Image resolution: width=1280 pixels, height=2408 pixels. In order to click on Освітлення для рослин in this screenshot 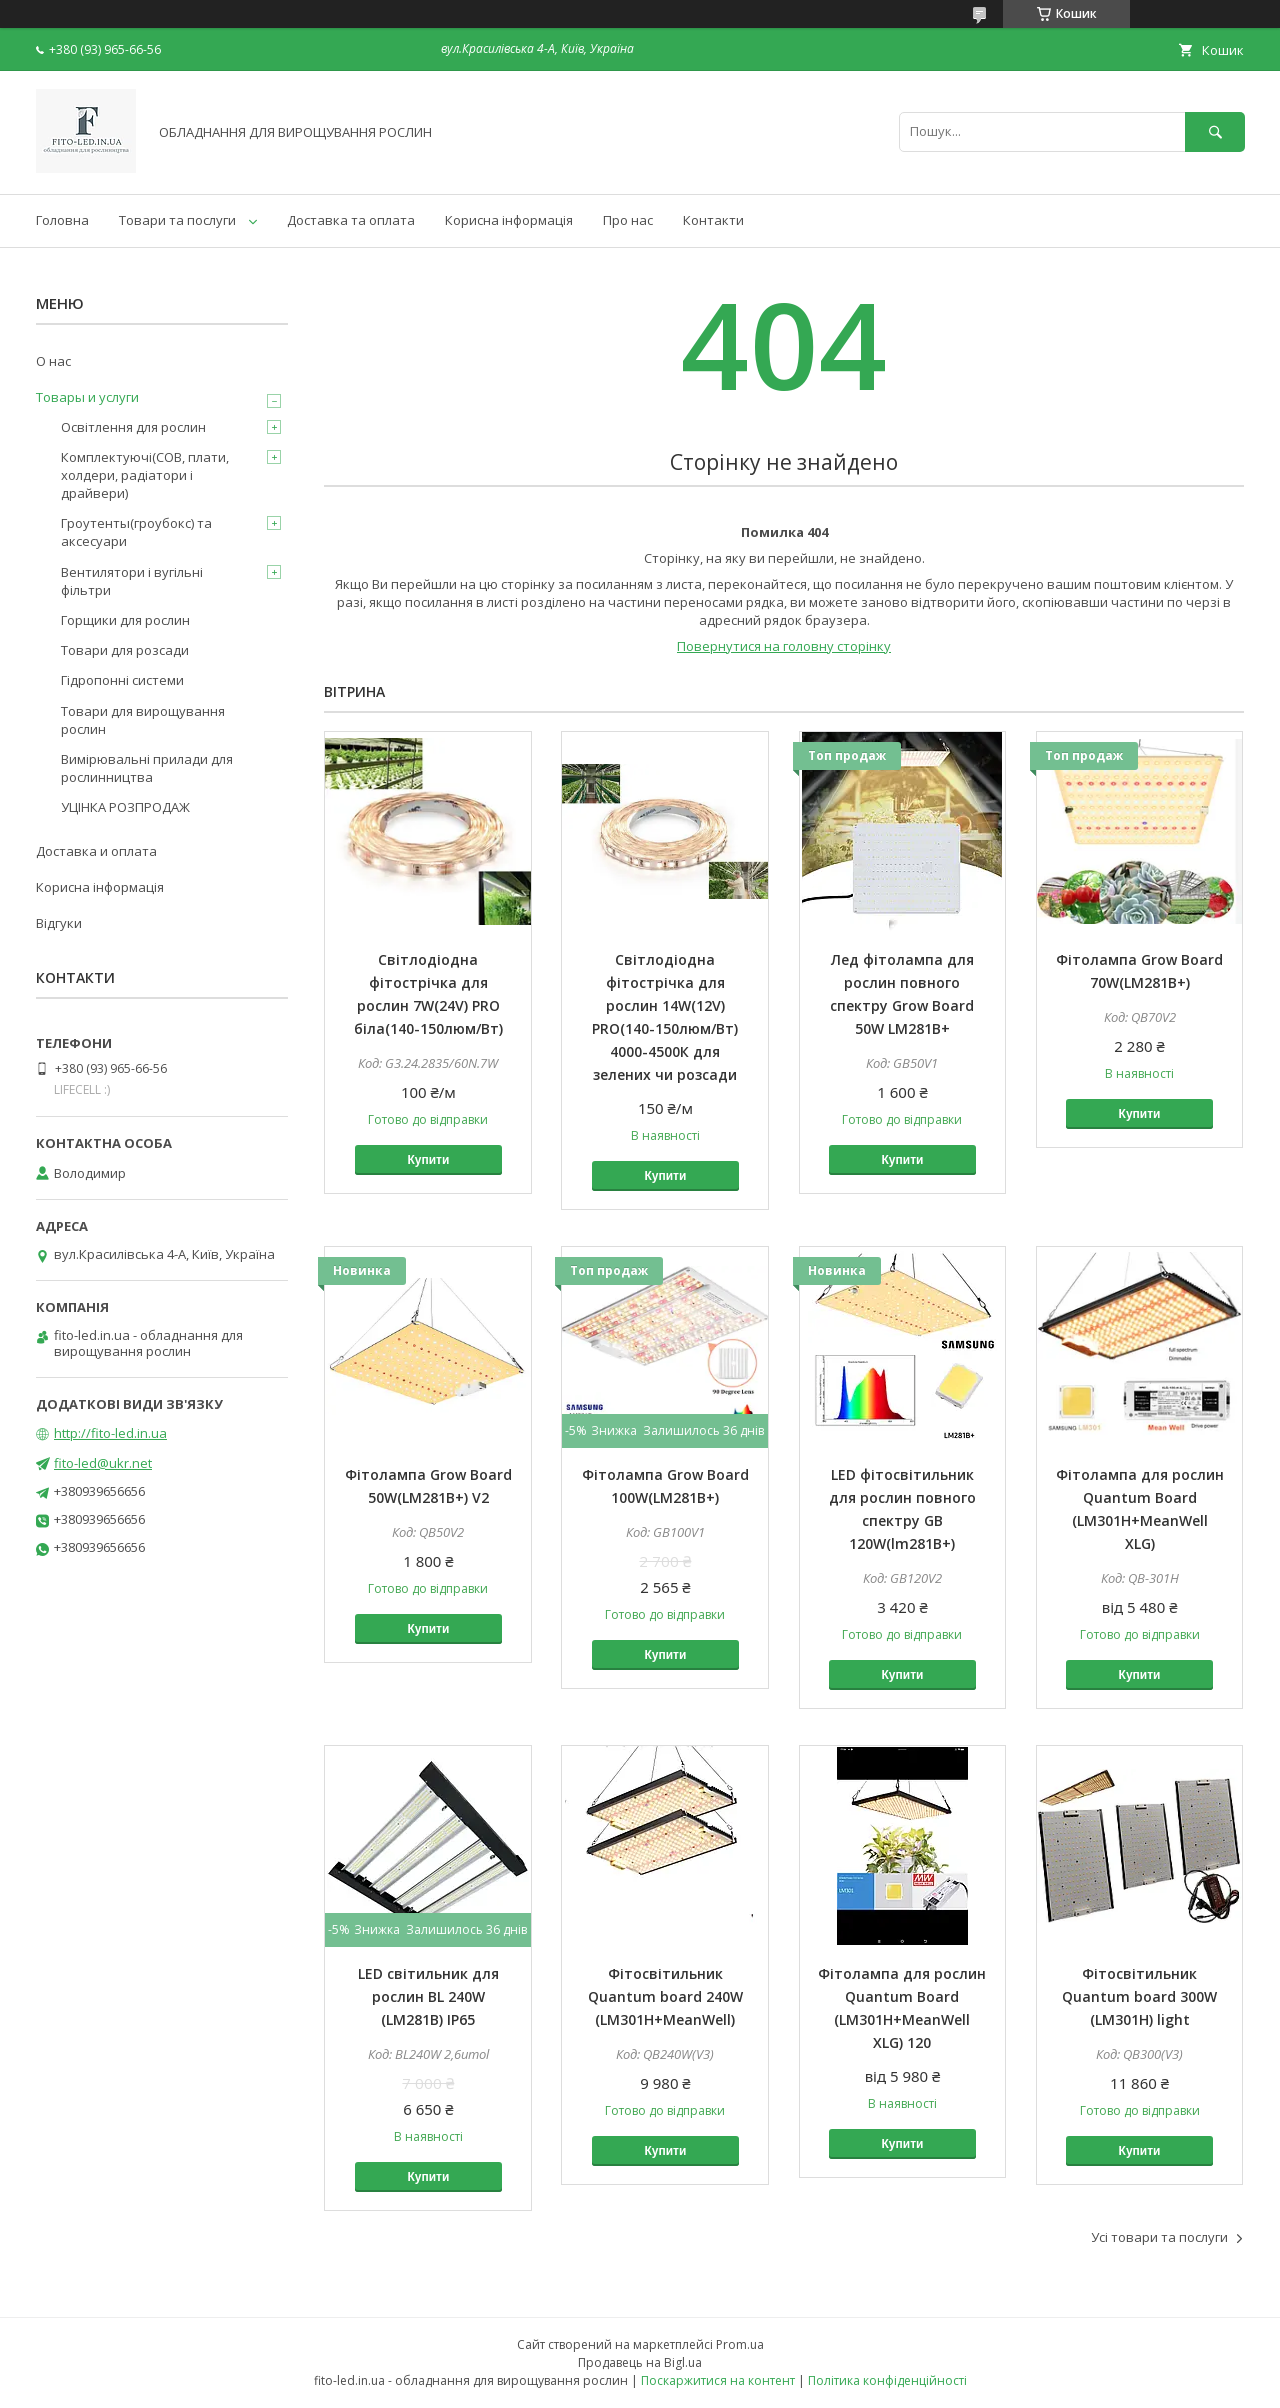, I will do `click(133, 427)`.